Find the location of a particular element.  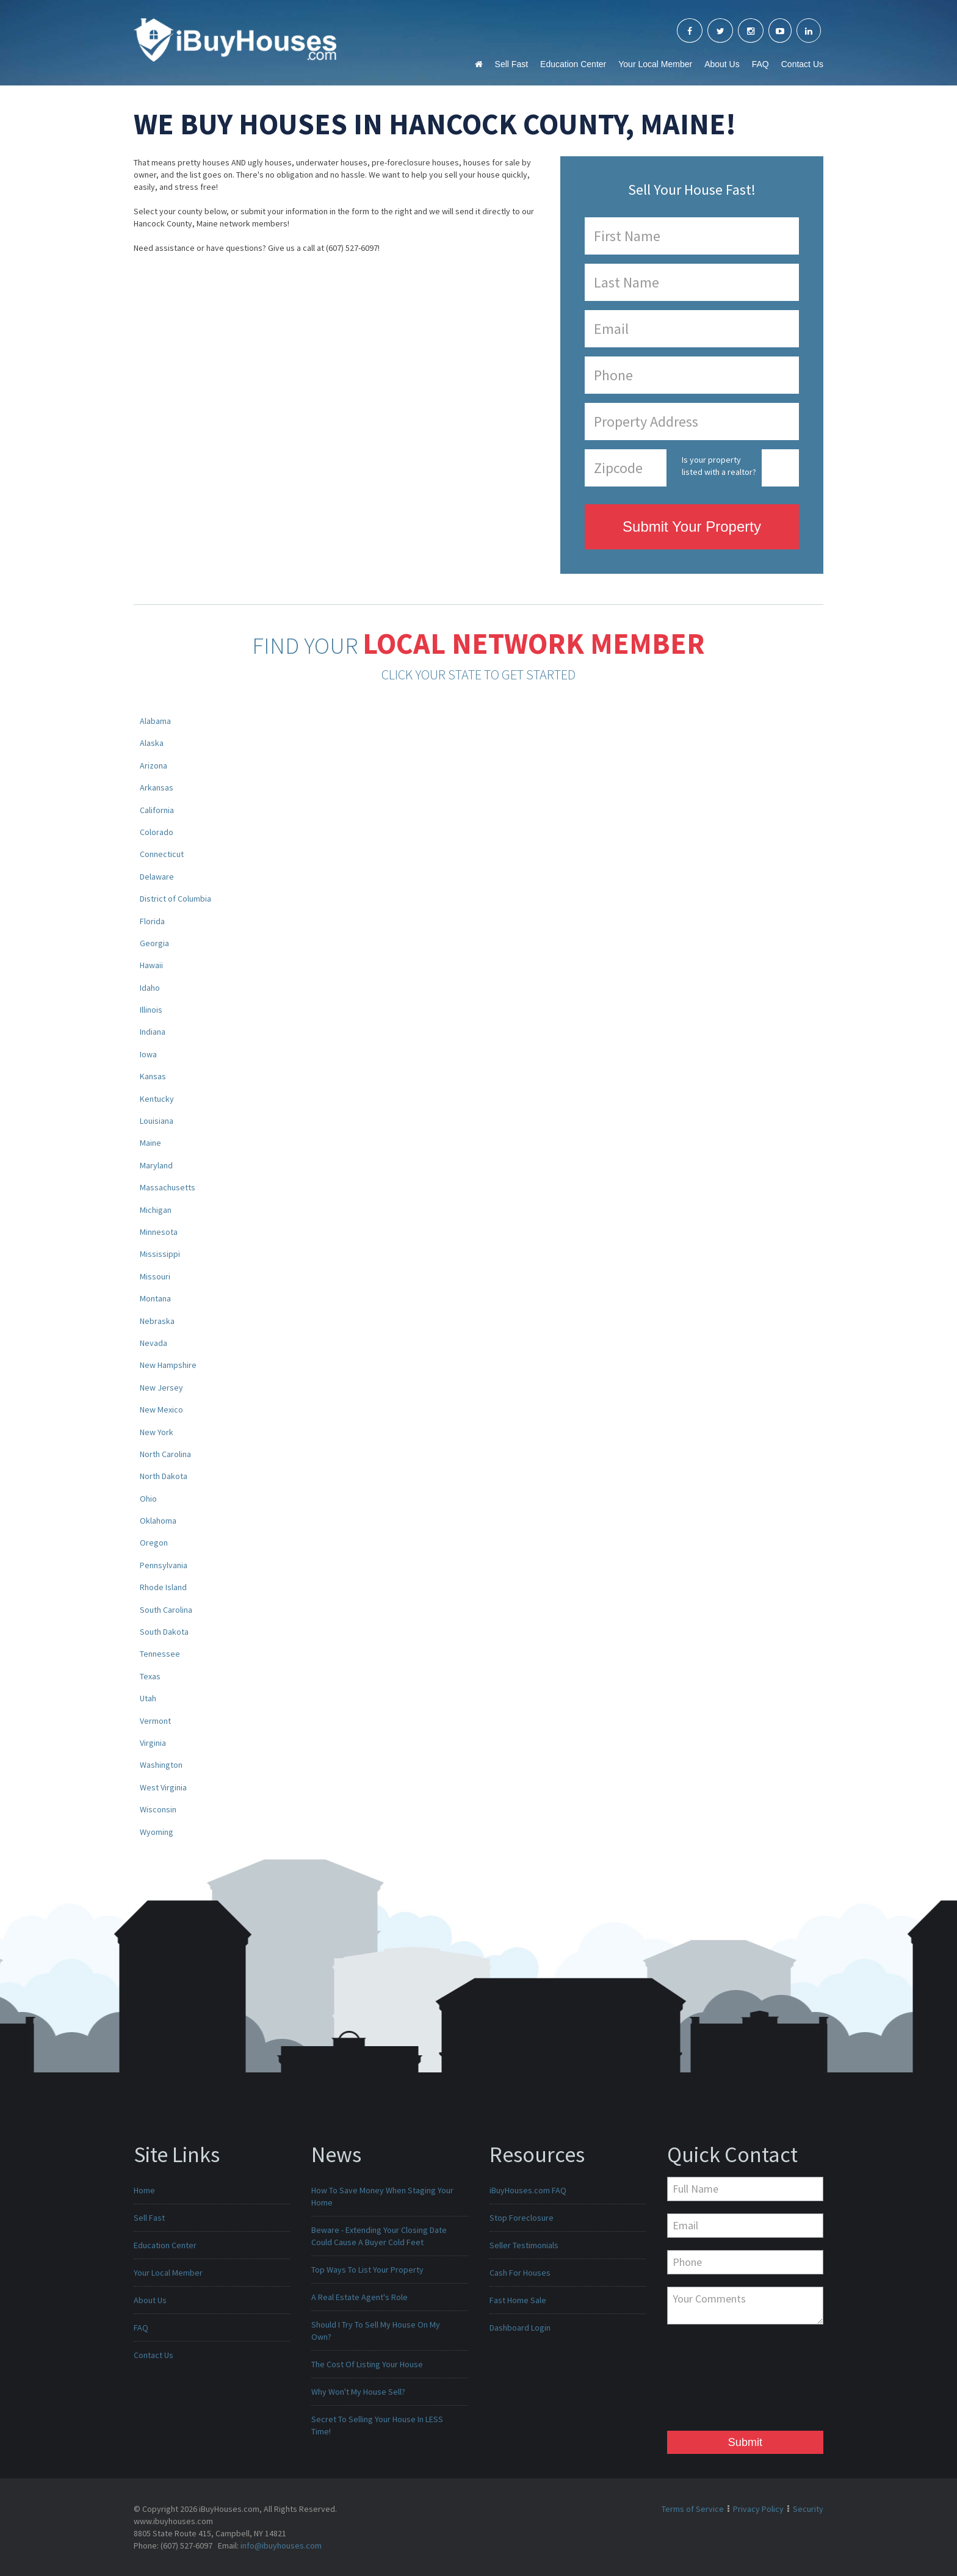

[presentation] is located at coordinates (717, 2381).